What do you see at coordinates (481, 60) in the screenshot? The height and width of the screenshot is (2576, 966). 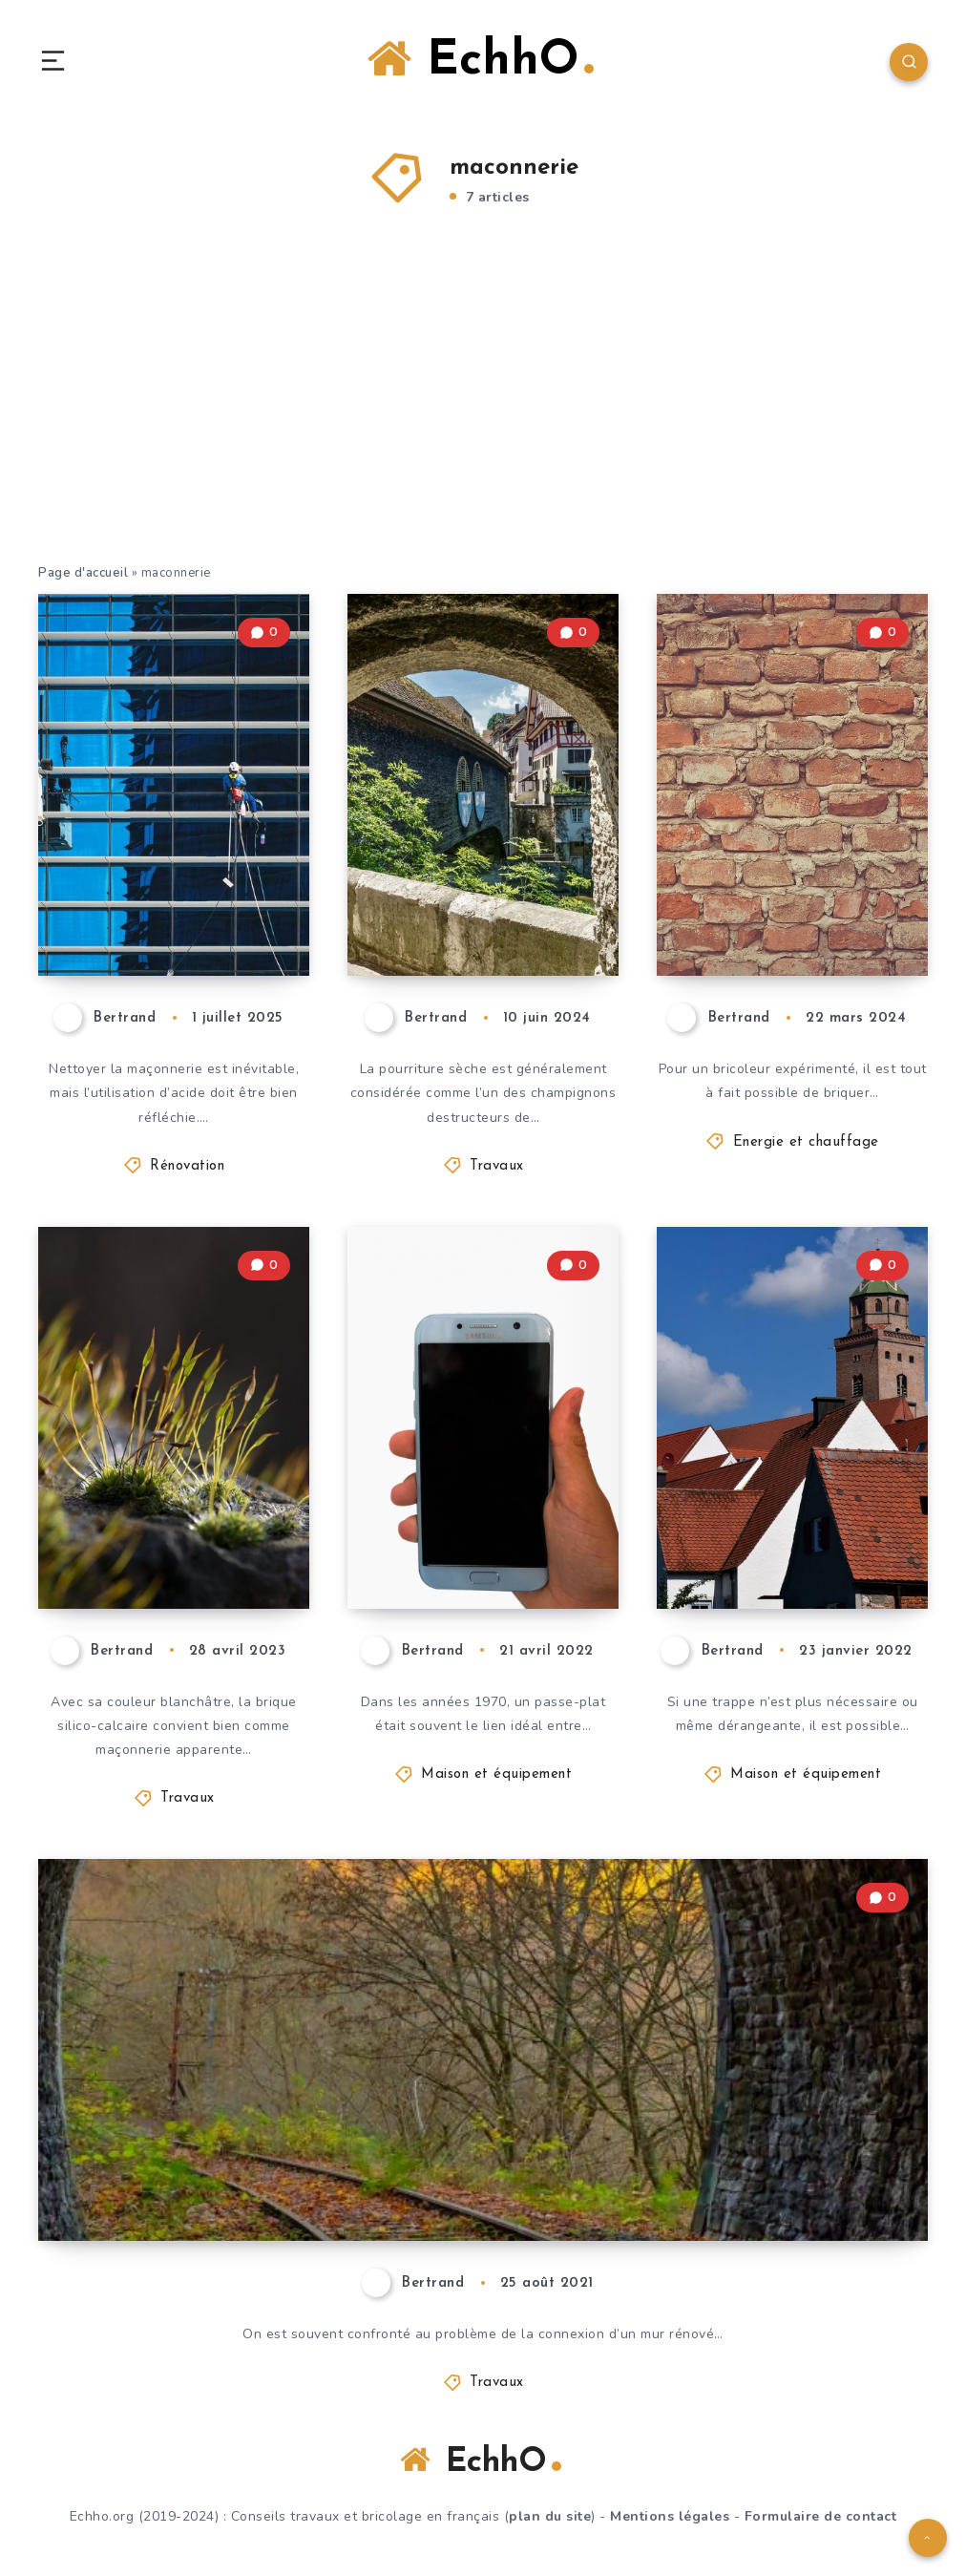 I see `EchhO` at bounding box center [481, 60].